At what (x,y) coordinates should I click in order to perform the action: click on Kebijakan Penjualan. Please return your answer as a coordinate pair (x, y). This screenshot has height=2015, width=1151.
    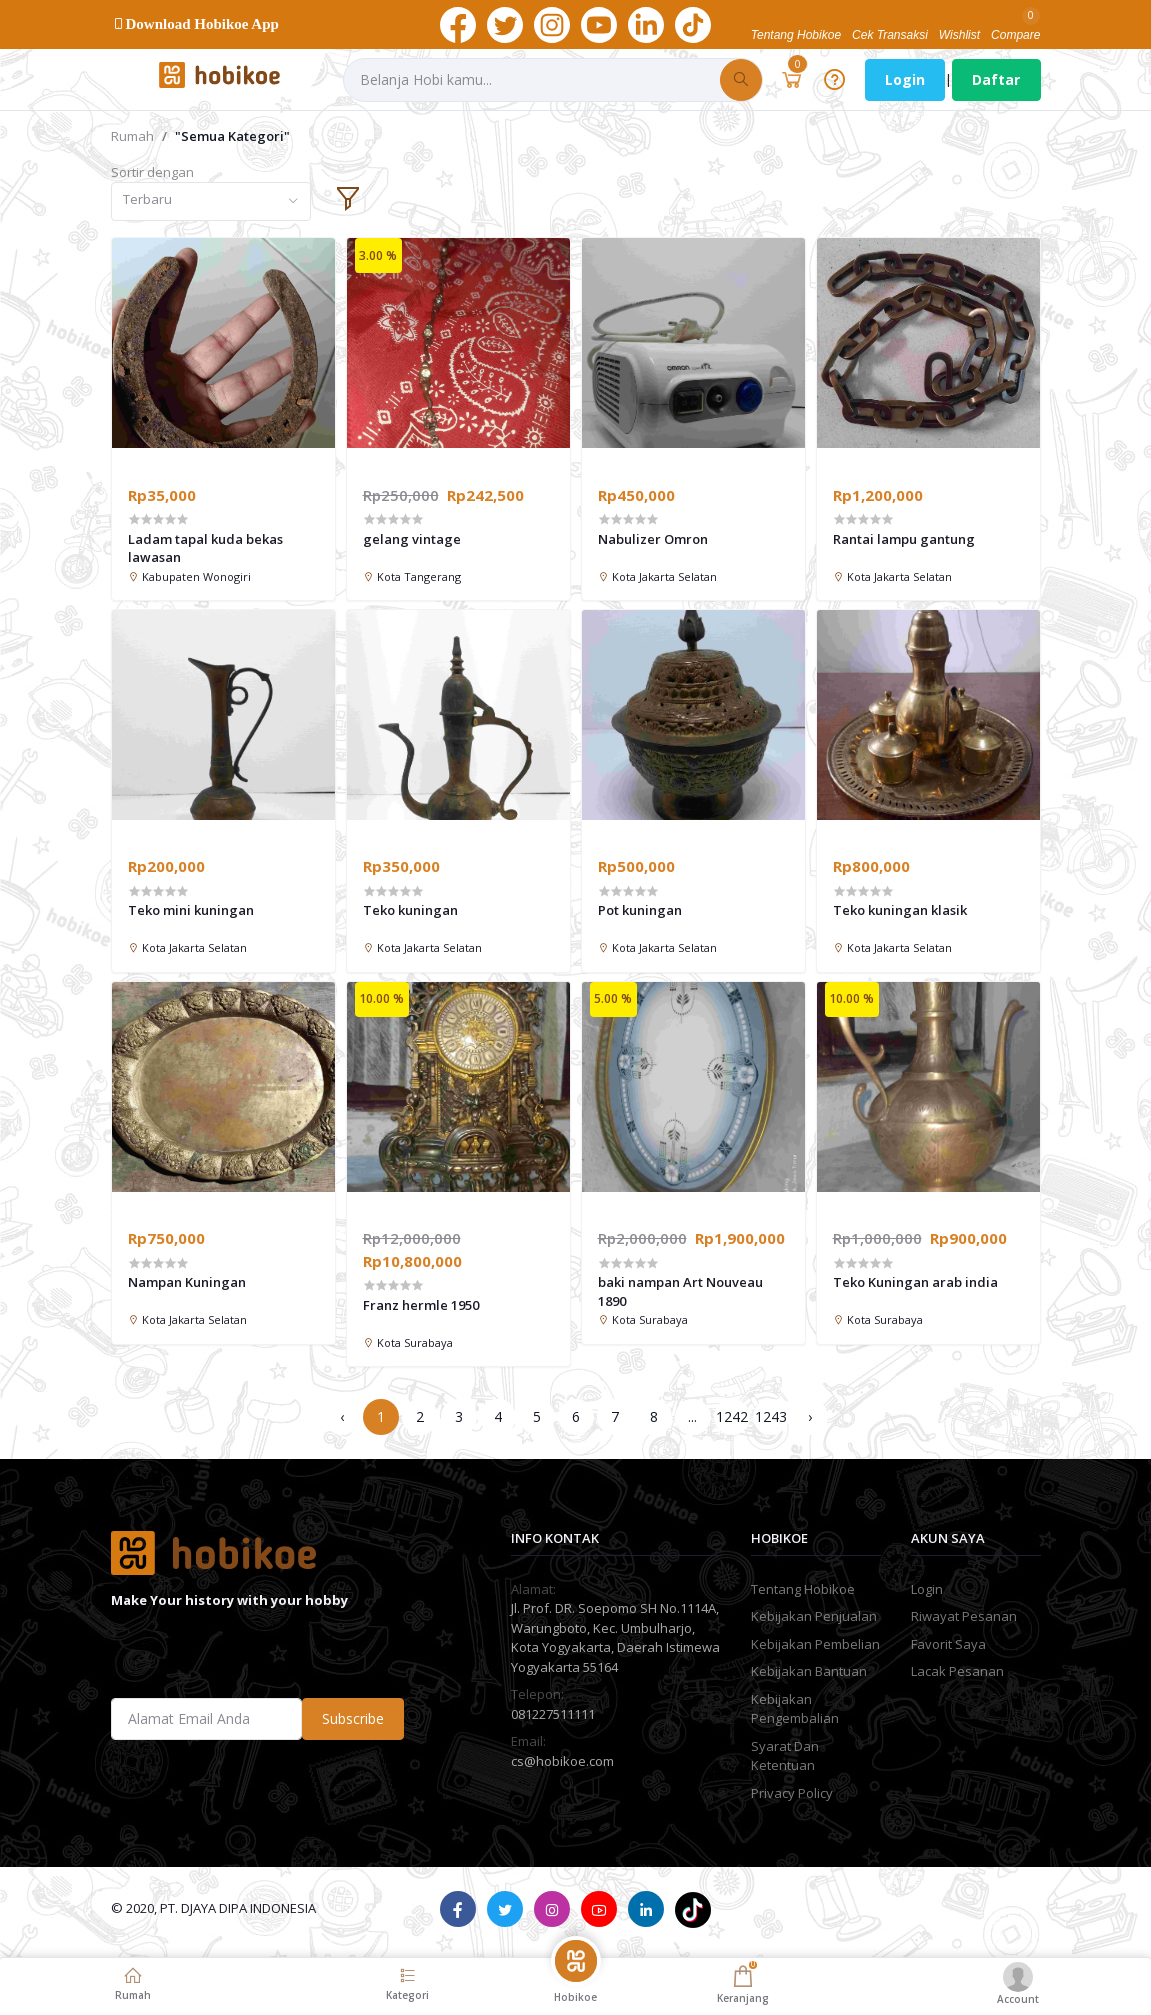
    Looking at the image, I should click on (814, 1616).